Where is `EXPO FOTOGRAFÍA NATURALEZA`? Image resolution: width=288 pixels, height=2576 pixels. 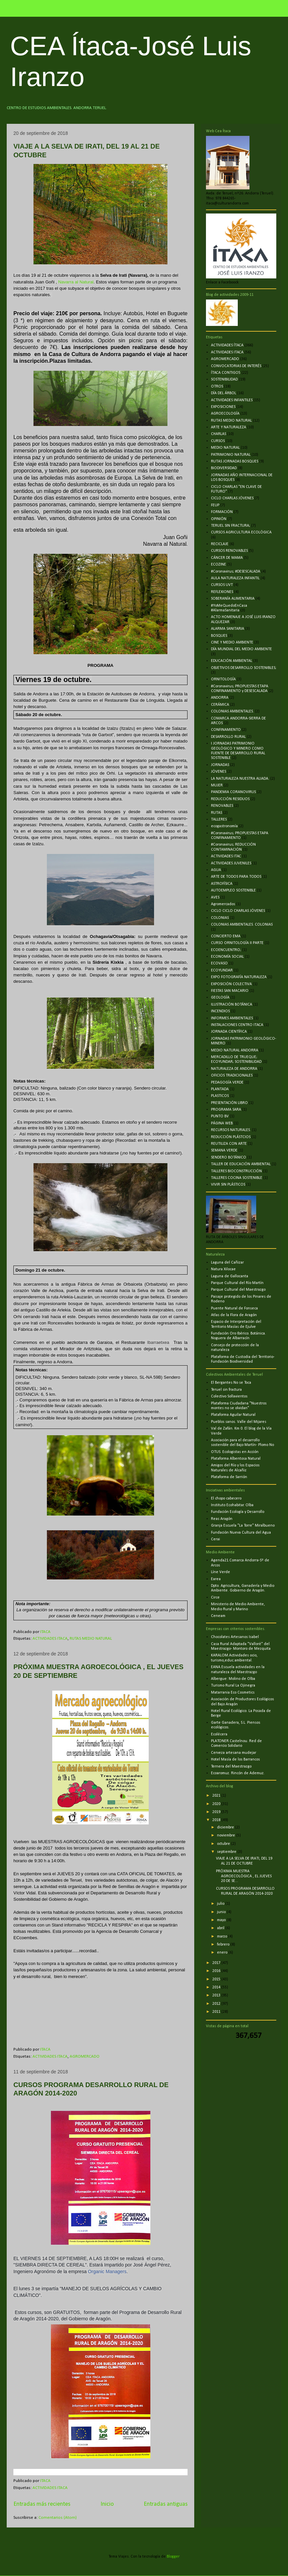
EXPO FOTOGRAFÍA NATURALEZA is located at coordinates (239, 977).